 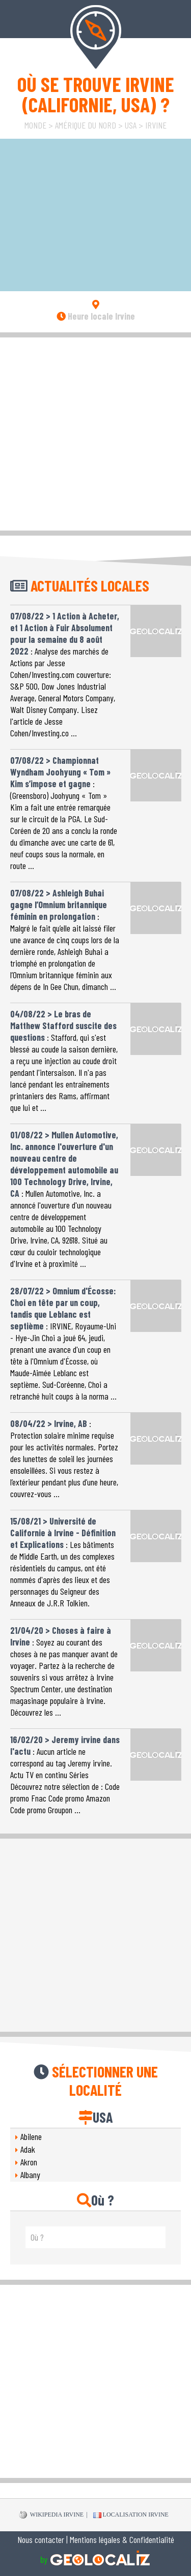 I want to click on Irvine, so click(x=156, y=125).